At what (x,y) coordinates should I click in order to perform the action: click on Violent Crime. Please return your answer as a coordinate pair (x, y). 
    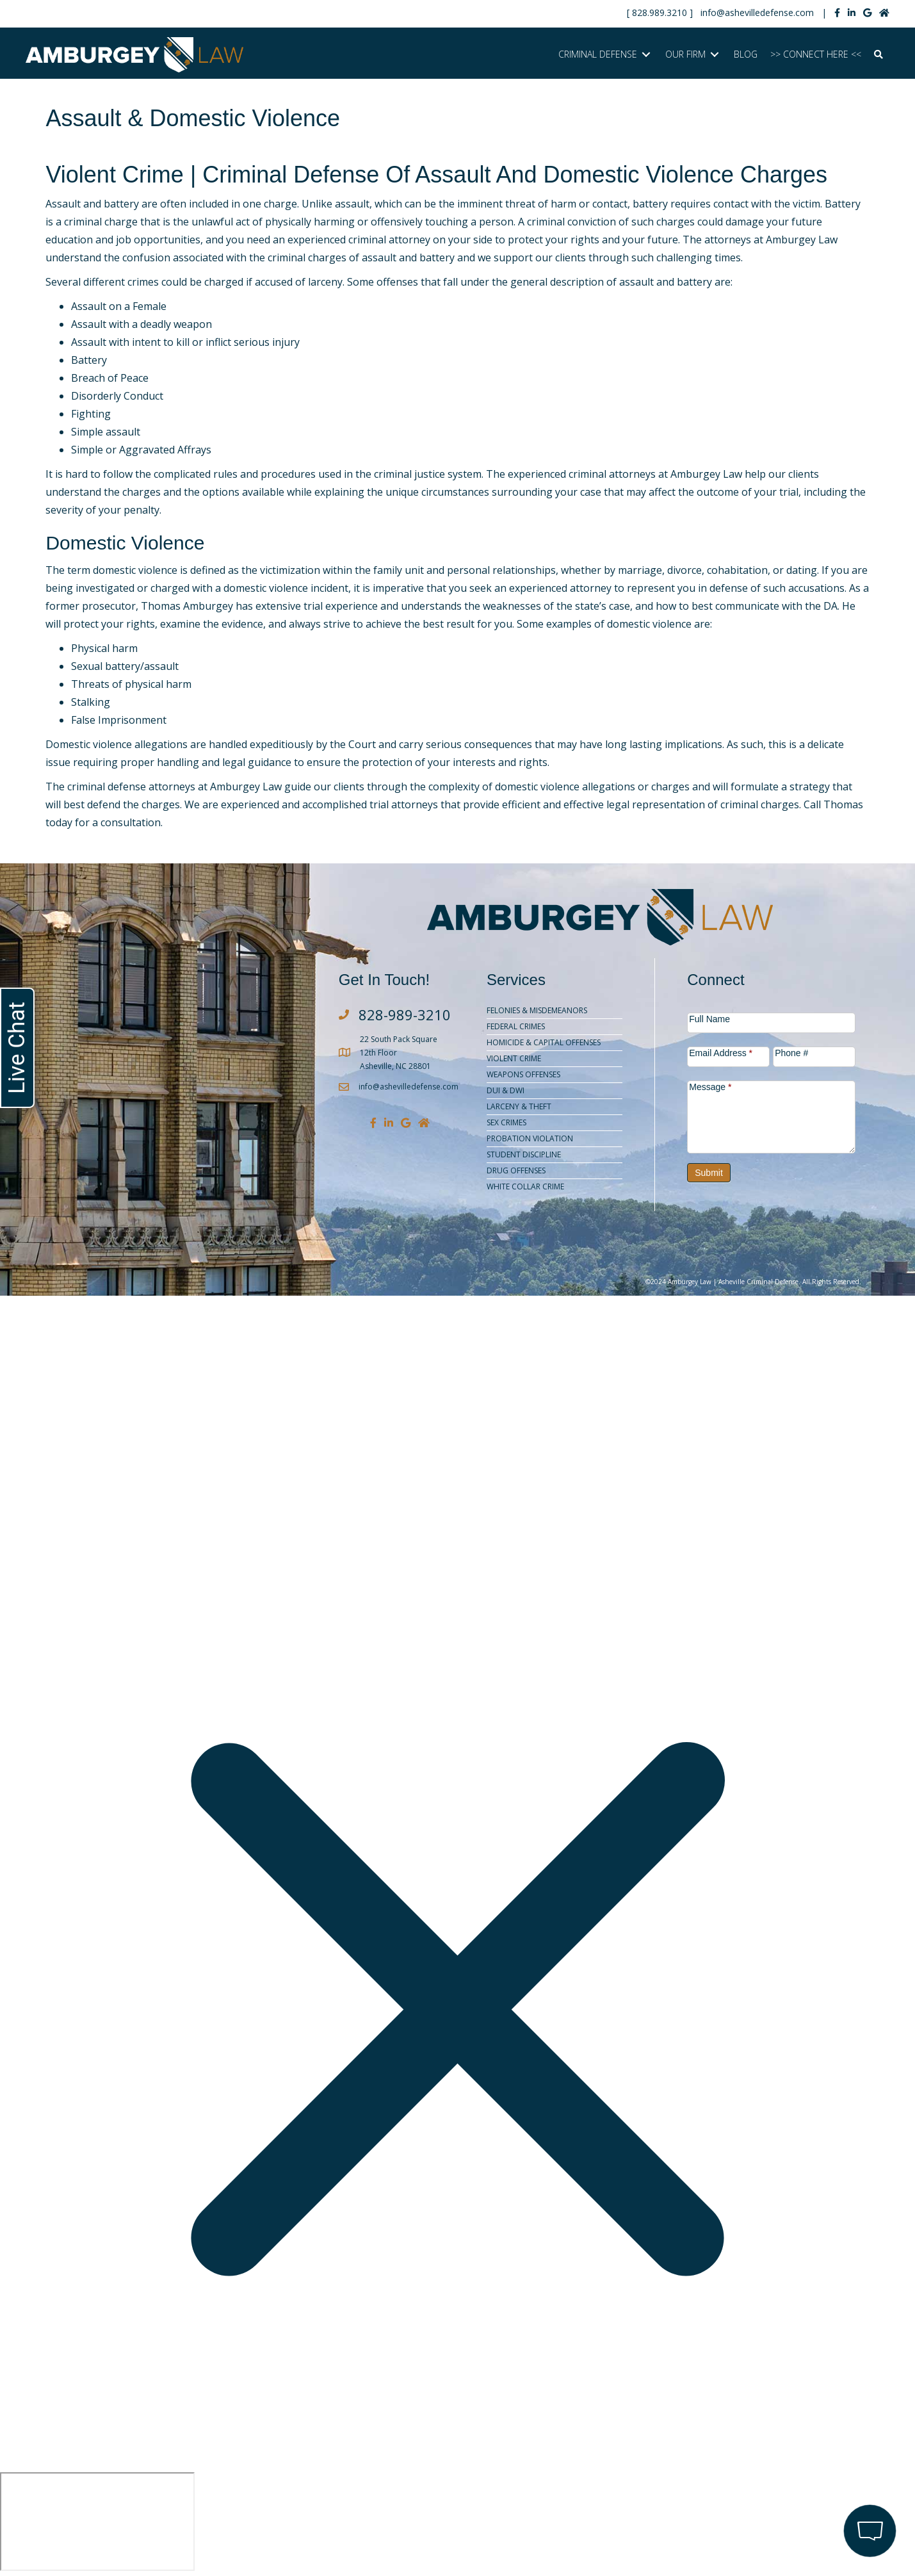
    Looking at the image, I should click on (514, 1058).